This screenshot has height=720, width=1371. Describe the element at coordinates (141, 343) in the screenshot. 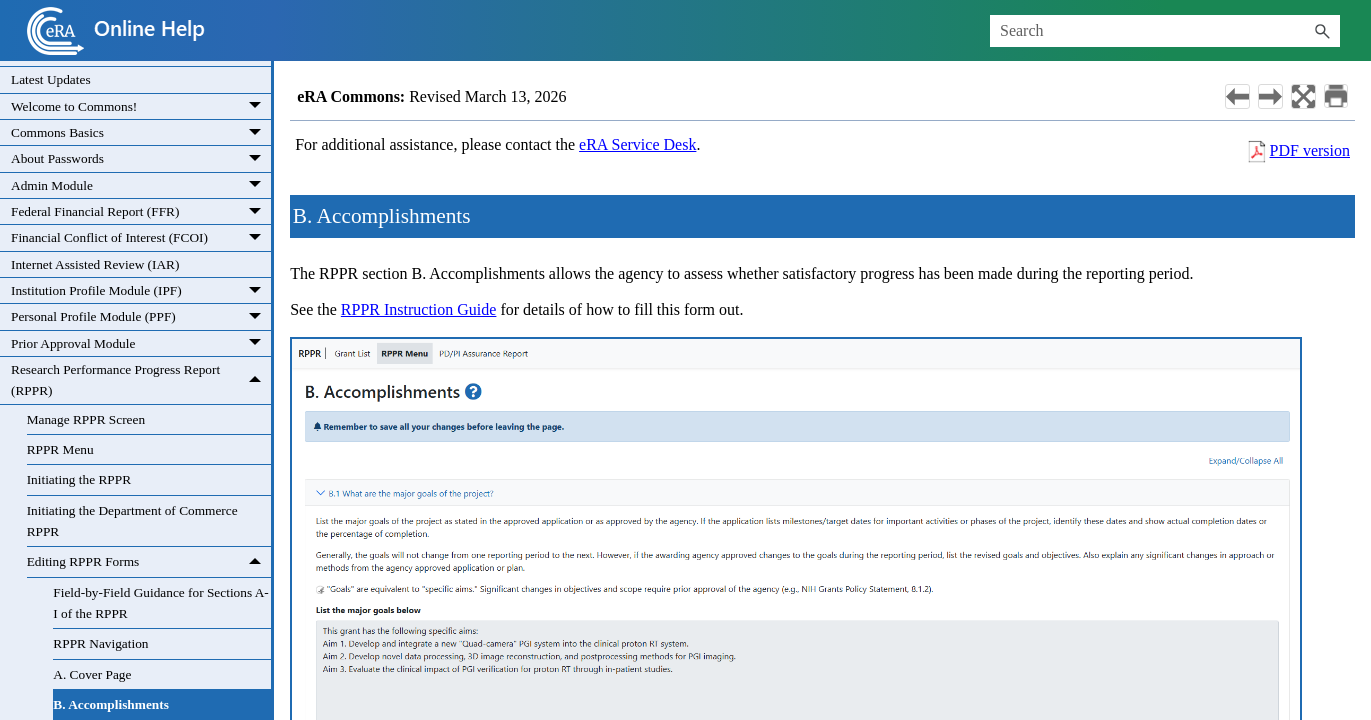

I see `Prior Approval Module` at that location.